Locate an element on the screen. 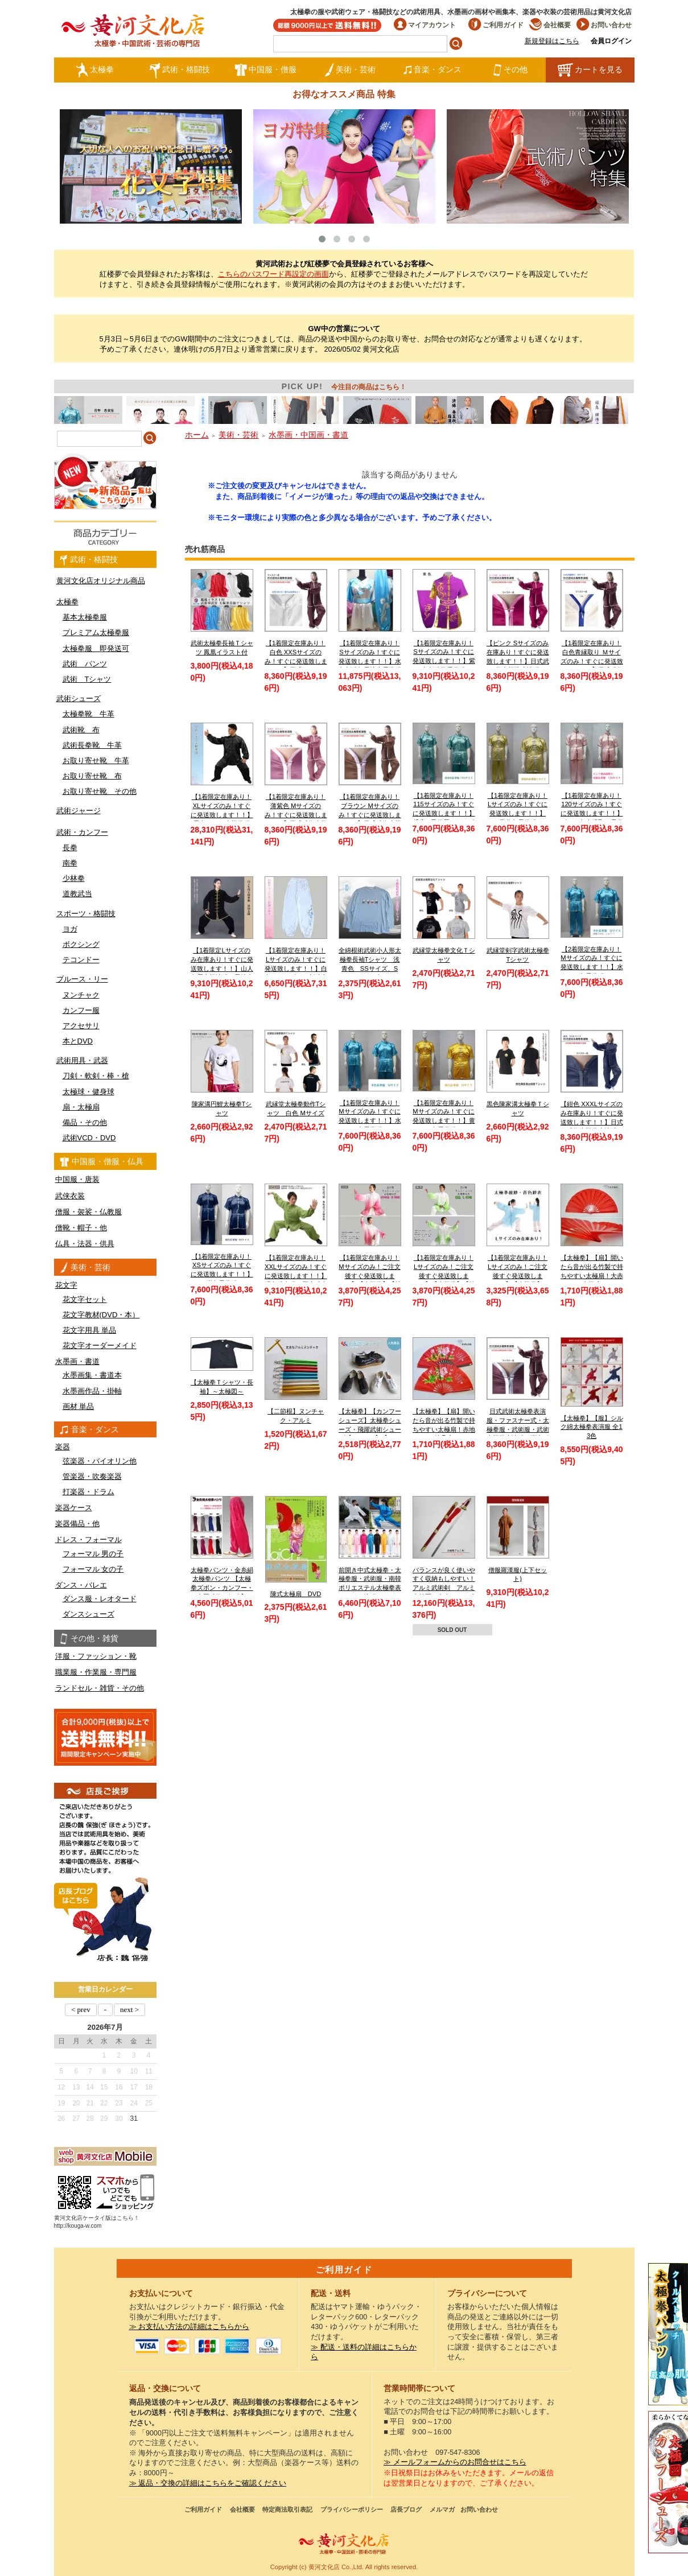 The image size is (688, 2576). 太極球・健身球 is located at coordinates (88, 1091).